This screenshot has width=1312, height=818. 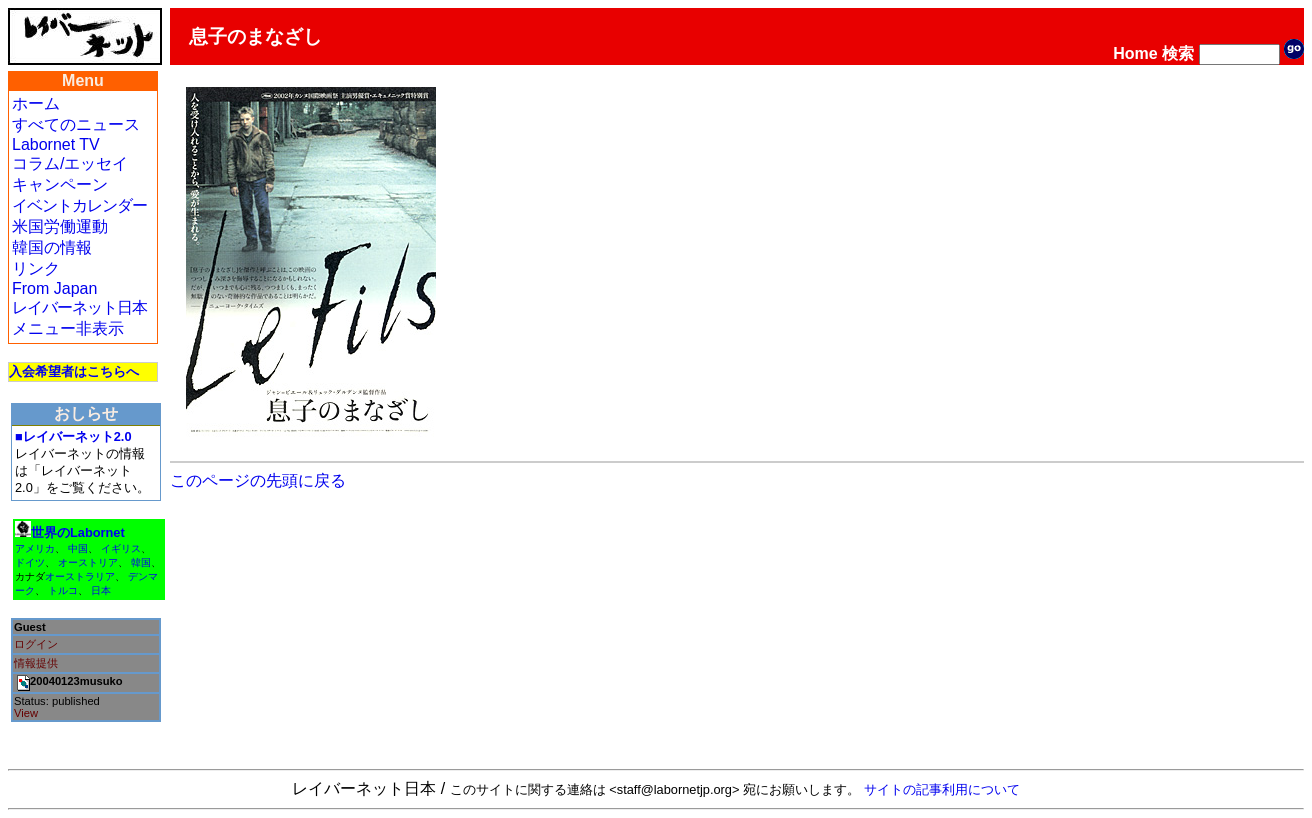 I want to click on メニュー非表示, so click(x=68, y=328).